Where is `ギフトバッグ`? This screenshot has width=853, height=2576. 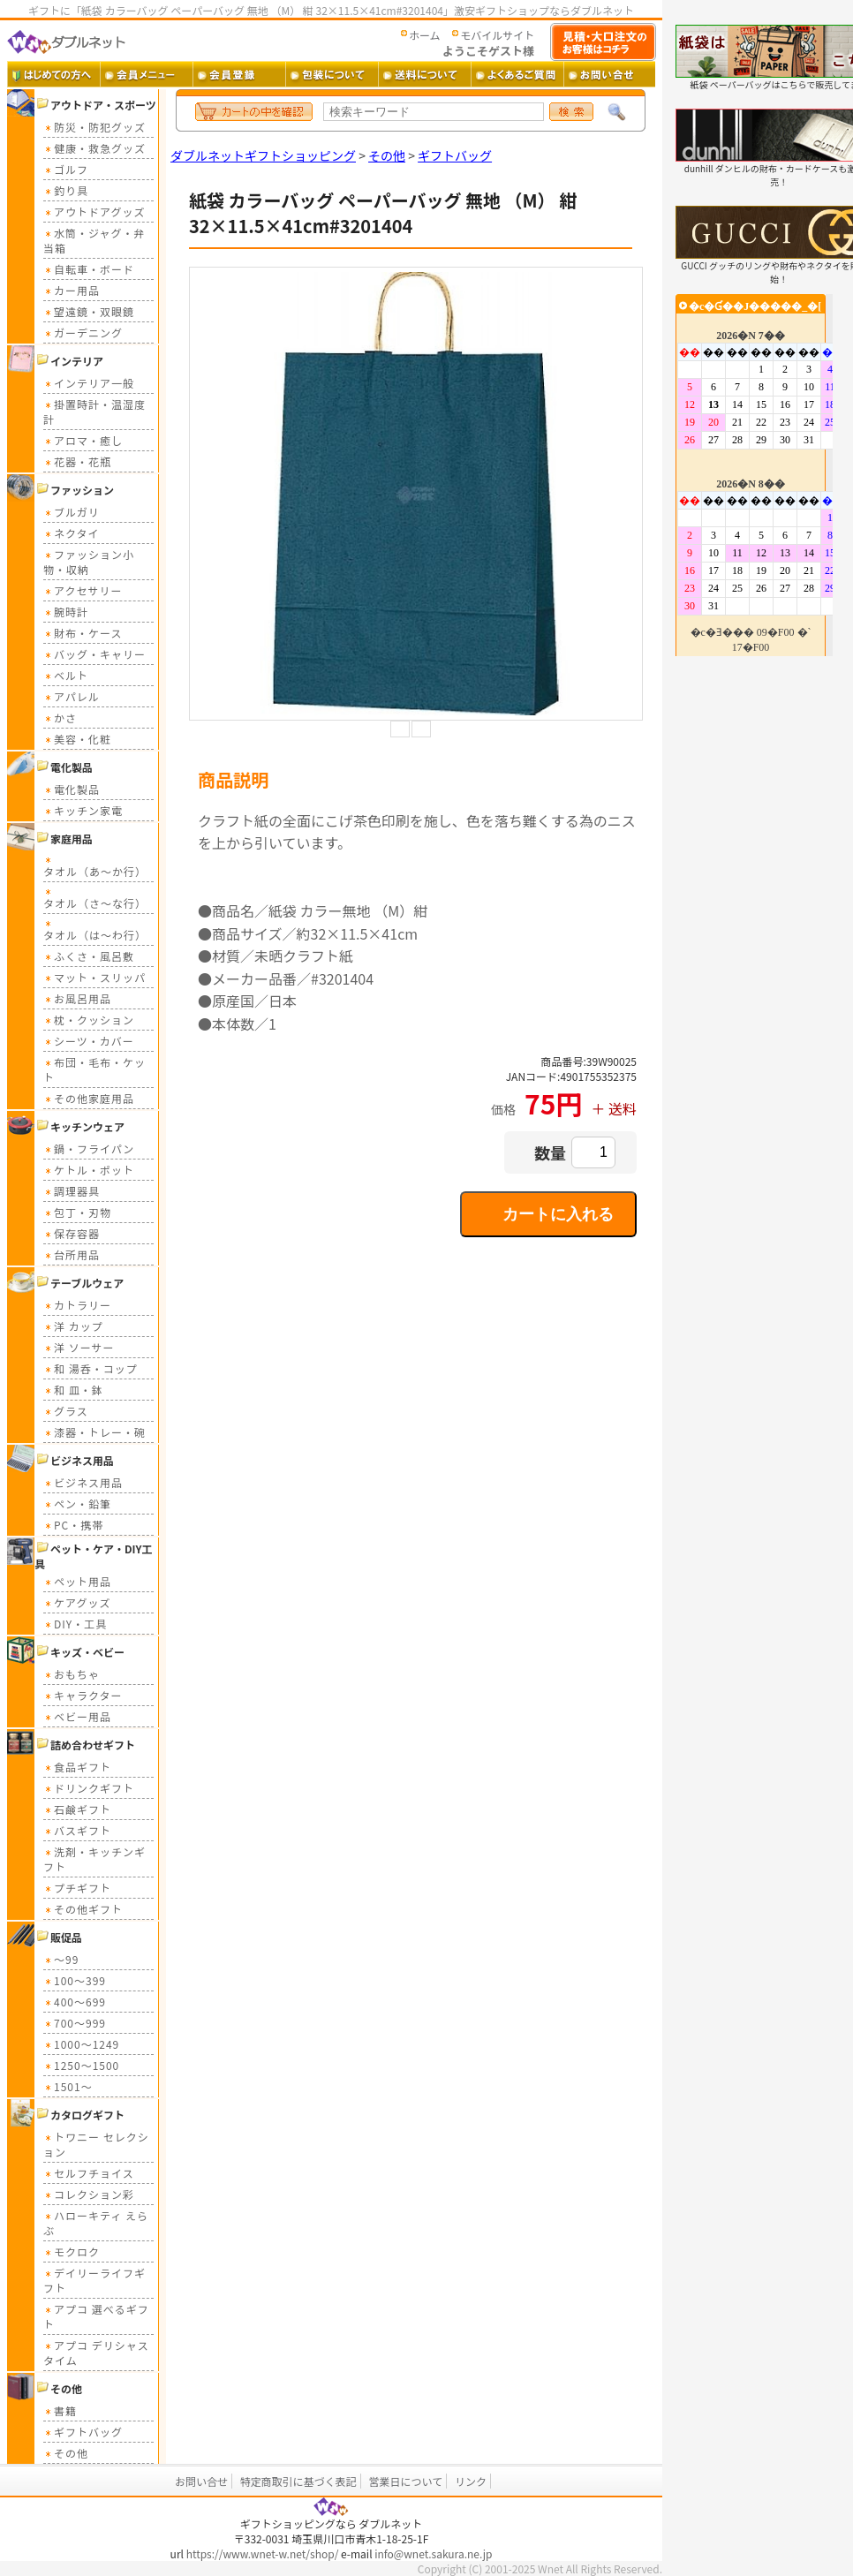 ギフトバッグ is located at coordinates (83, 2431).